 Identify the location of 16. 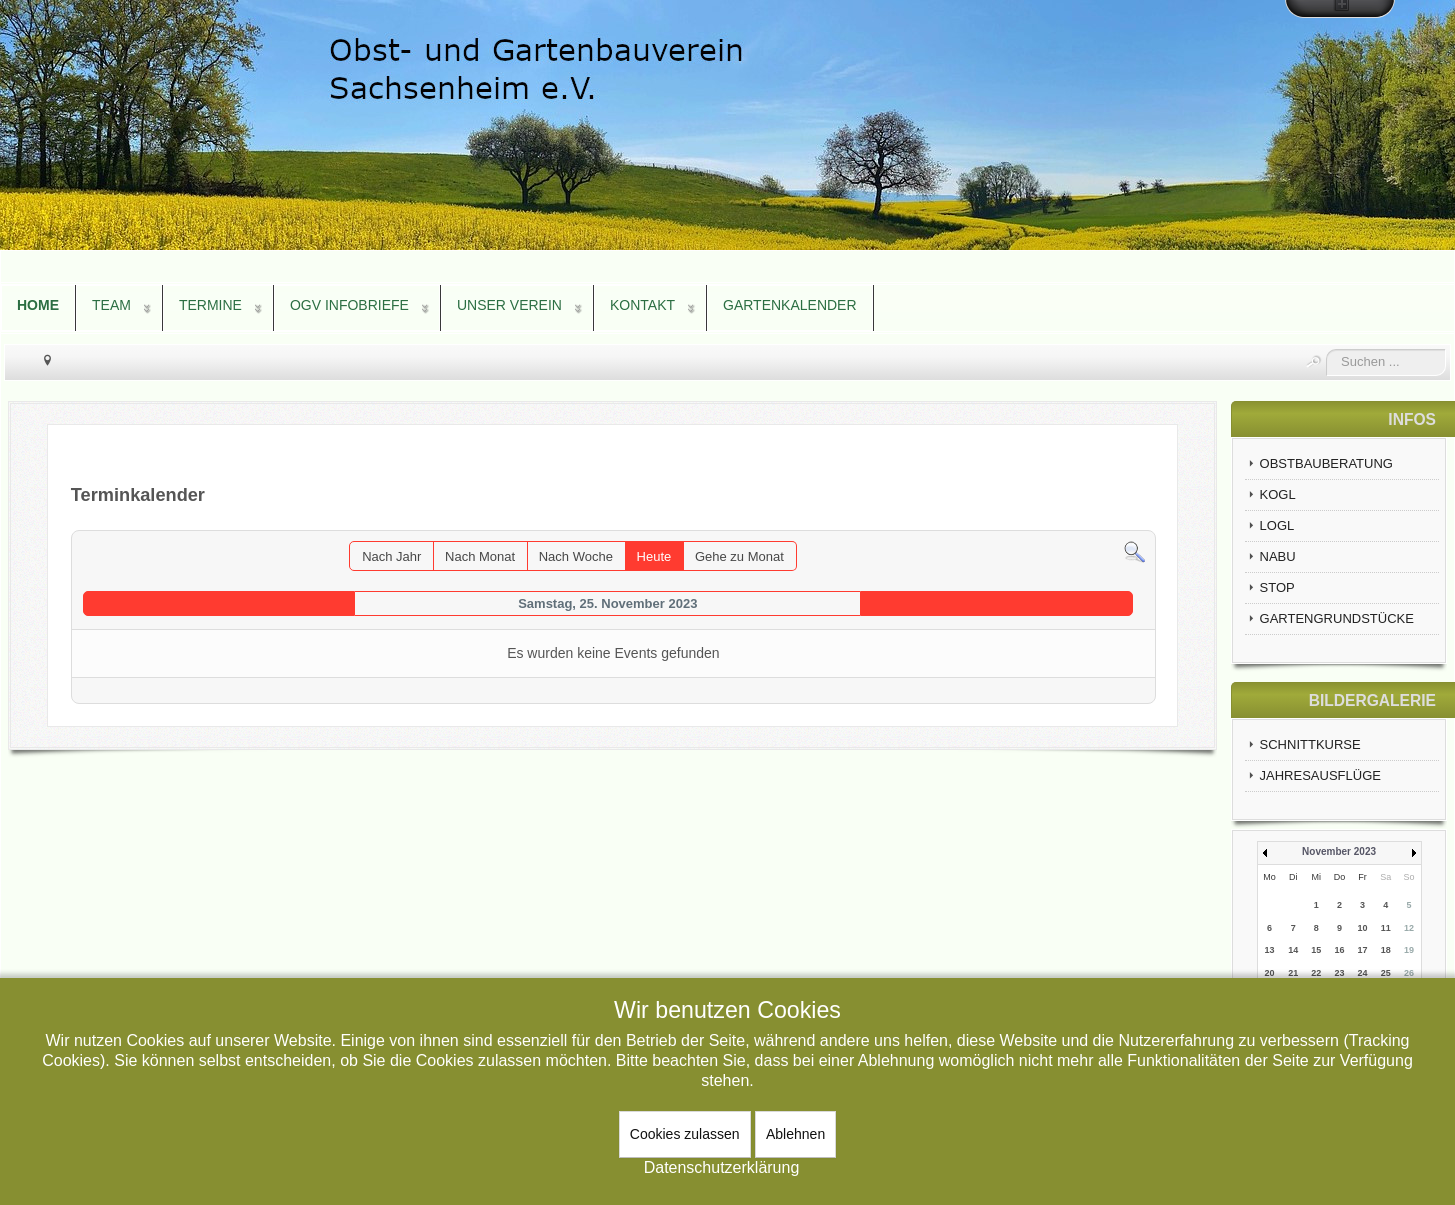
(1339, 950).